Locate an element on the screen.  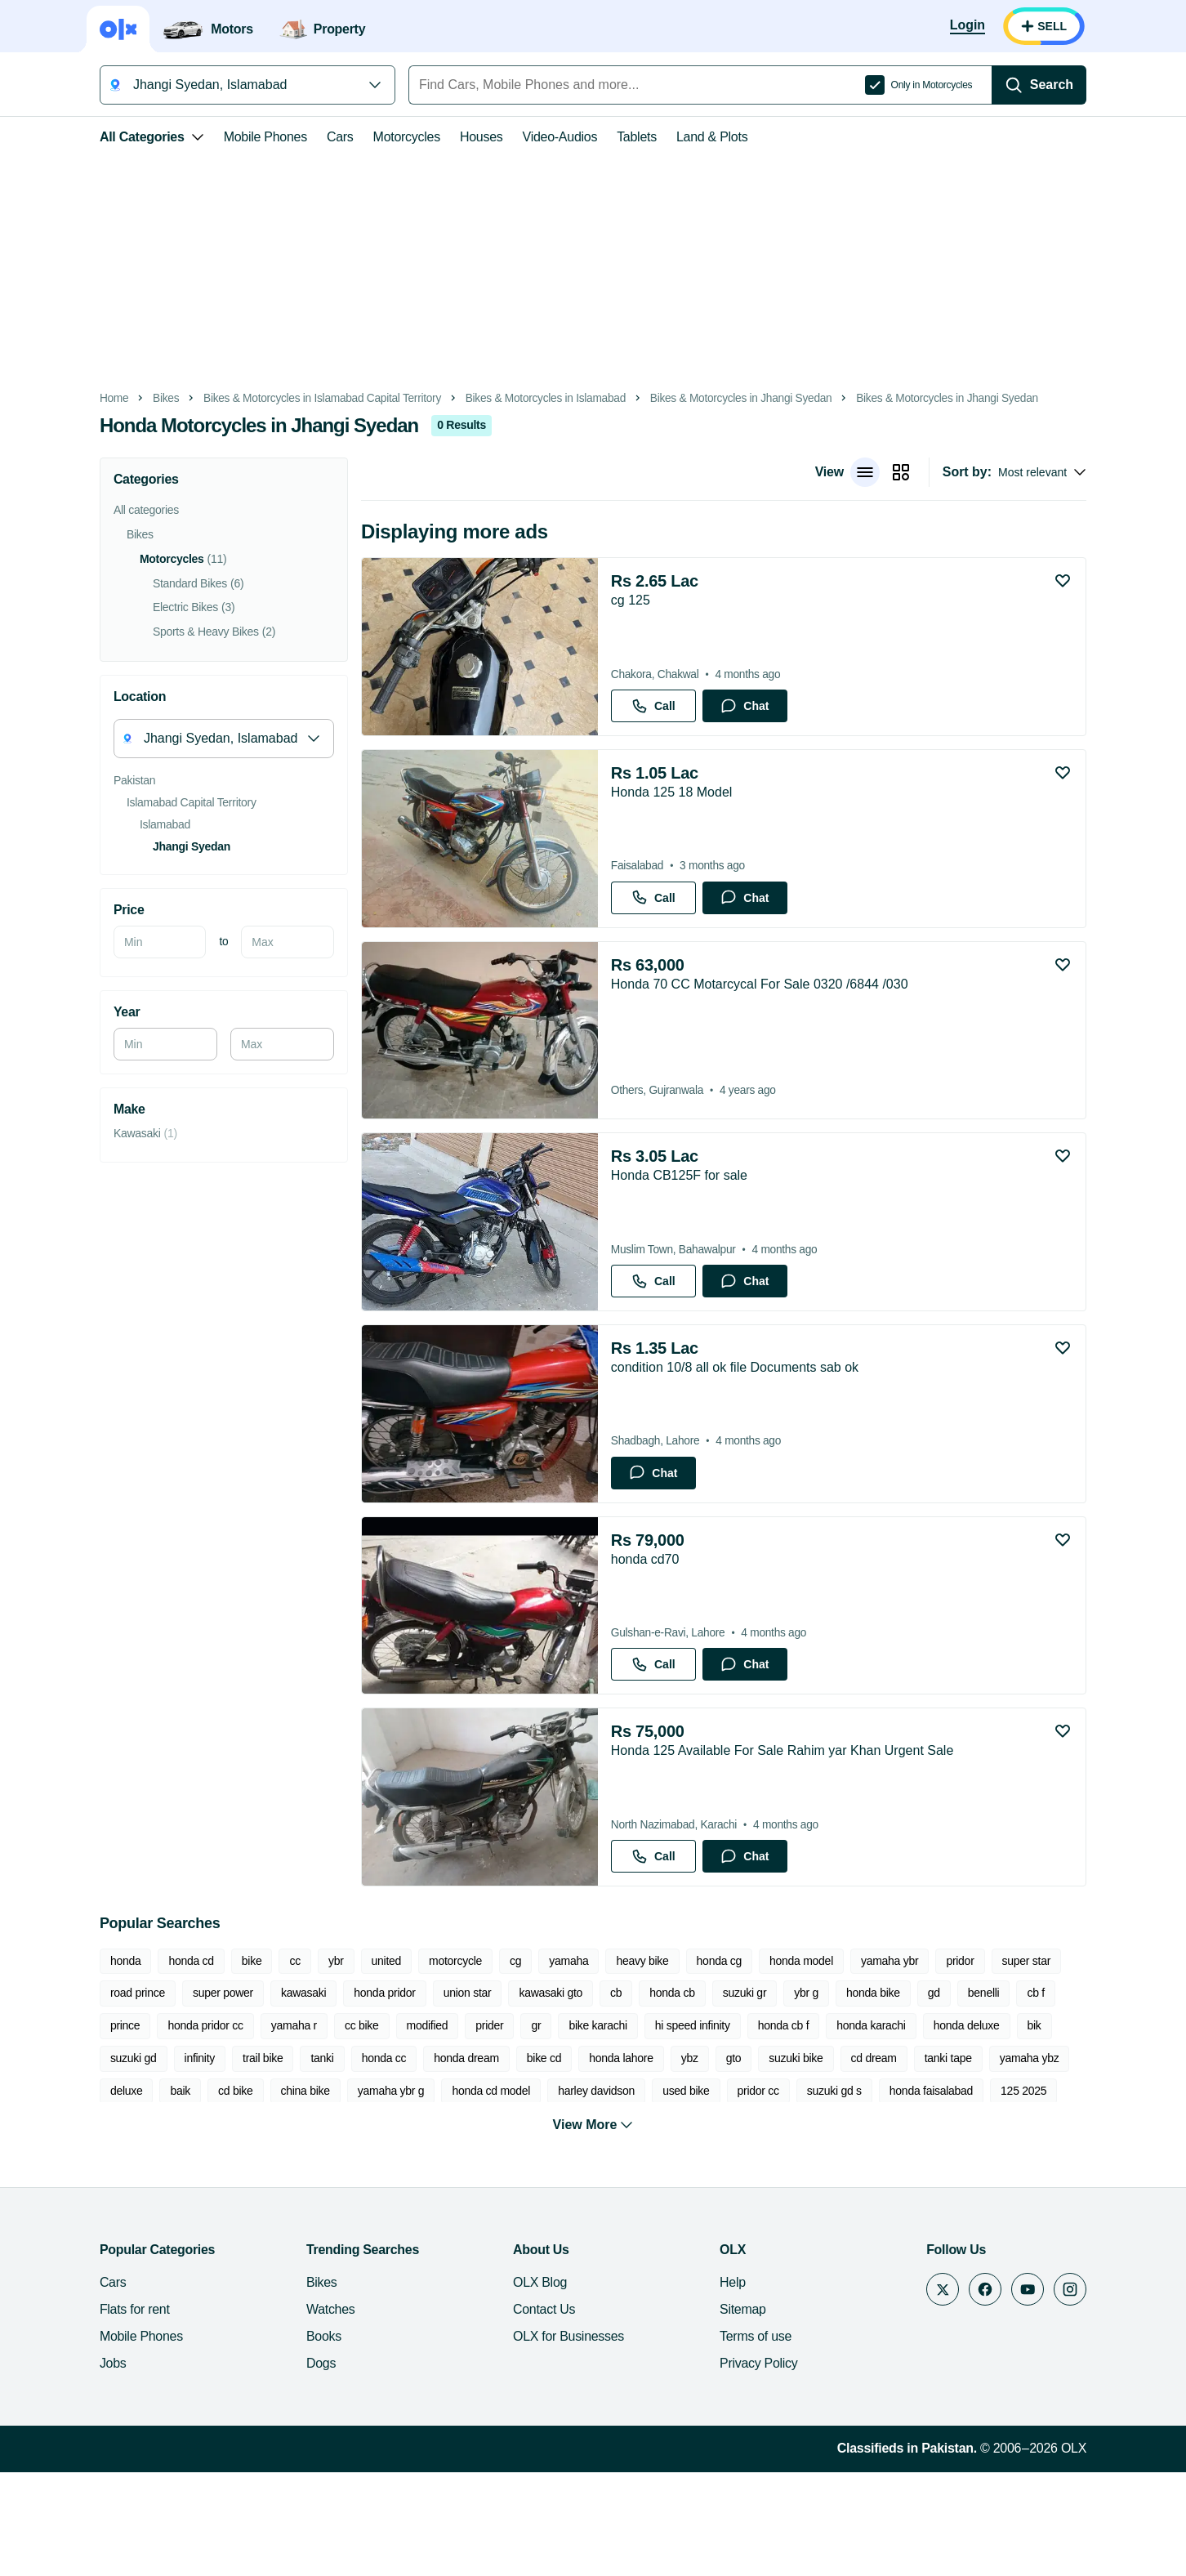
ybr g is located at coordinates (694, 2093).